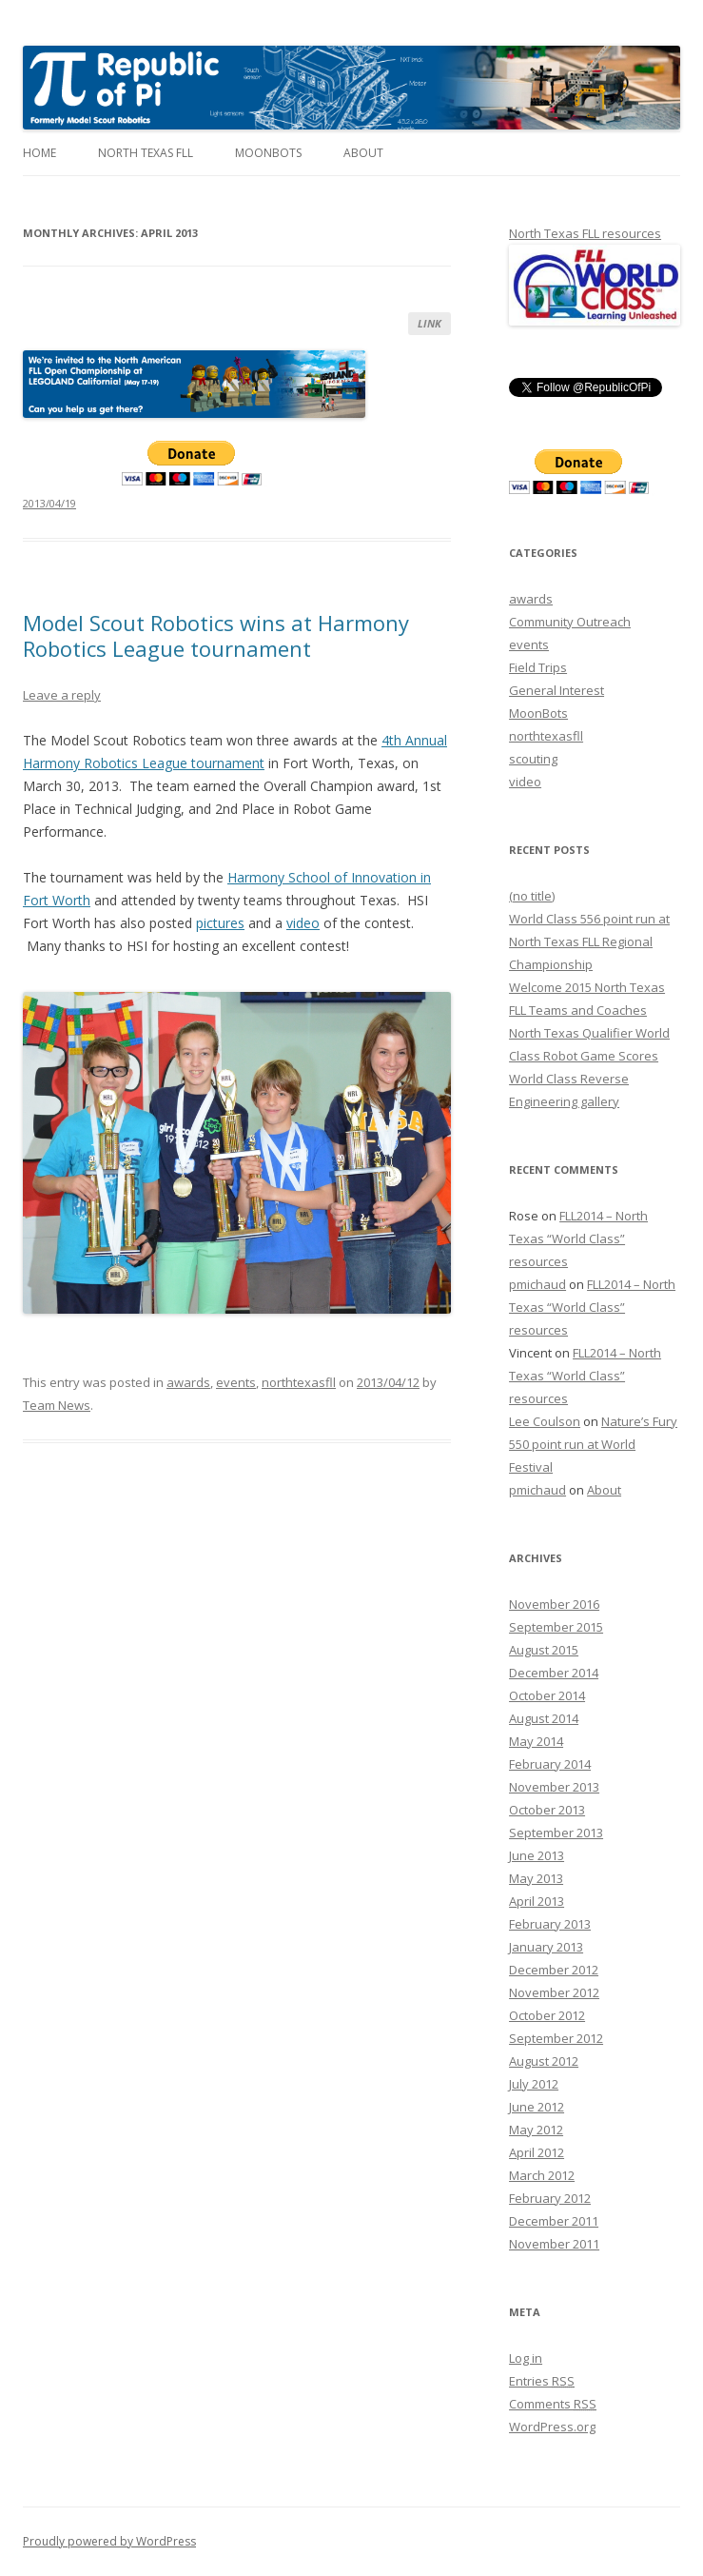  Describe the element at coordinates (236, 1382) in the screenshot. I see `events` at that location.